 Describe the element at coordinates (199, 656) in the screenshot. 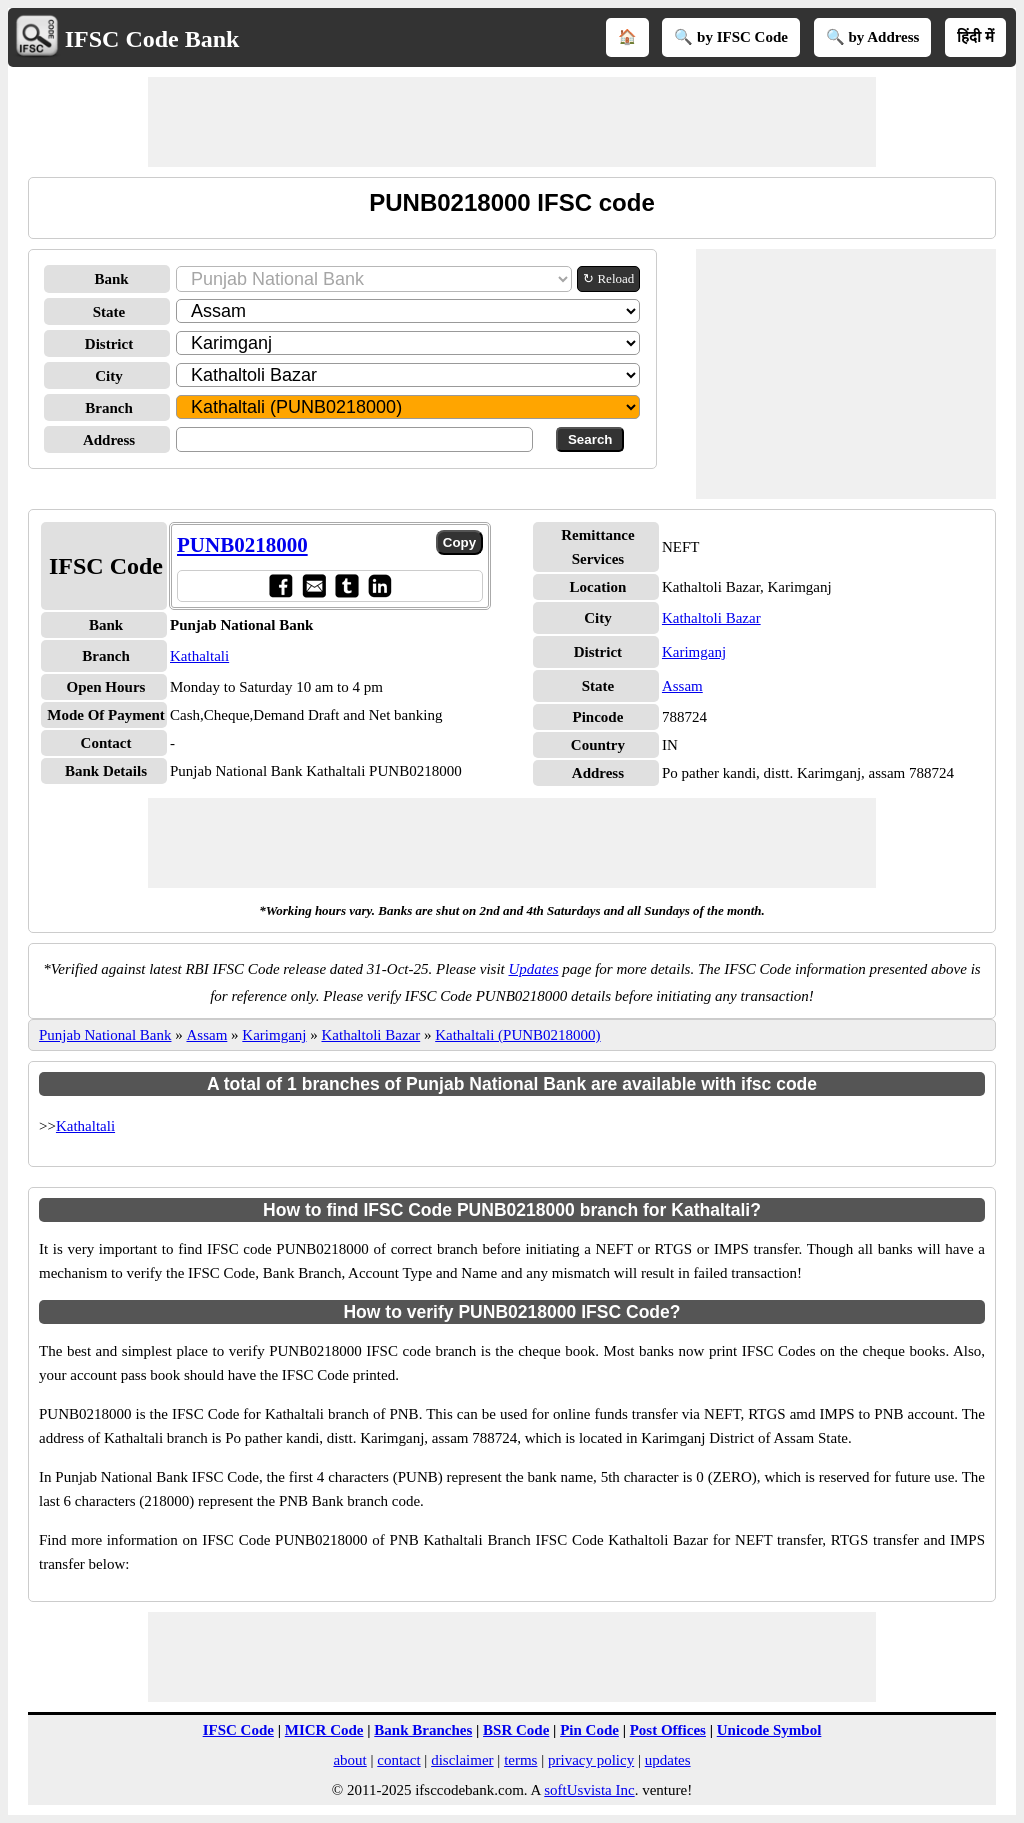

I see `Kathaltali` at that location.